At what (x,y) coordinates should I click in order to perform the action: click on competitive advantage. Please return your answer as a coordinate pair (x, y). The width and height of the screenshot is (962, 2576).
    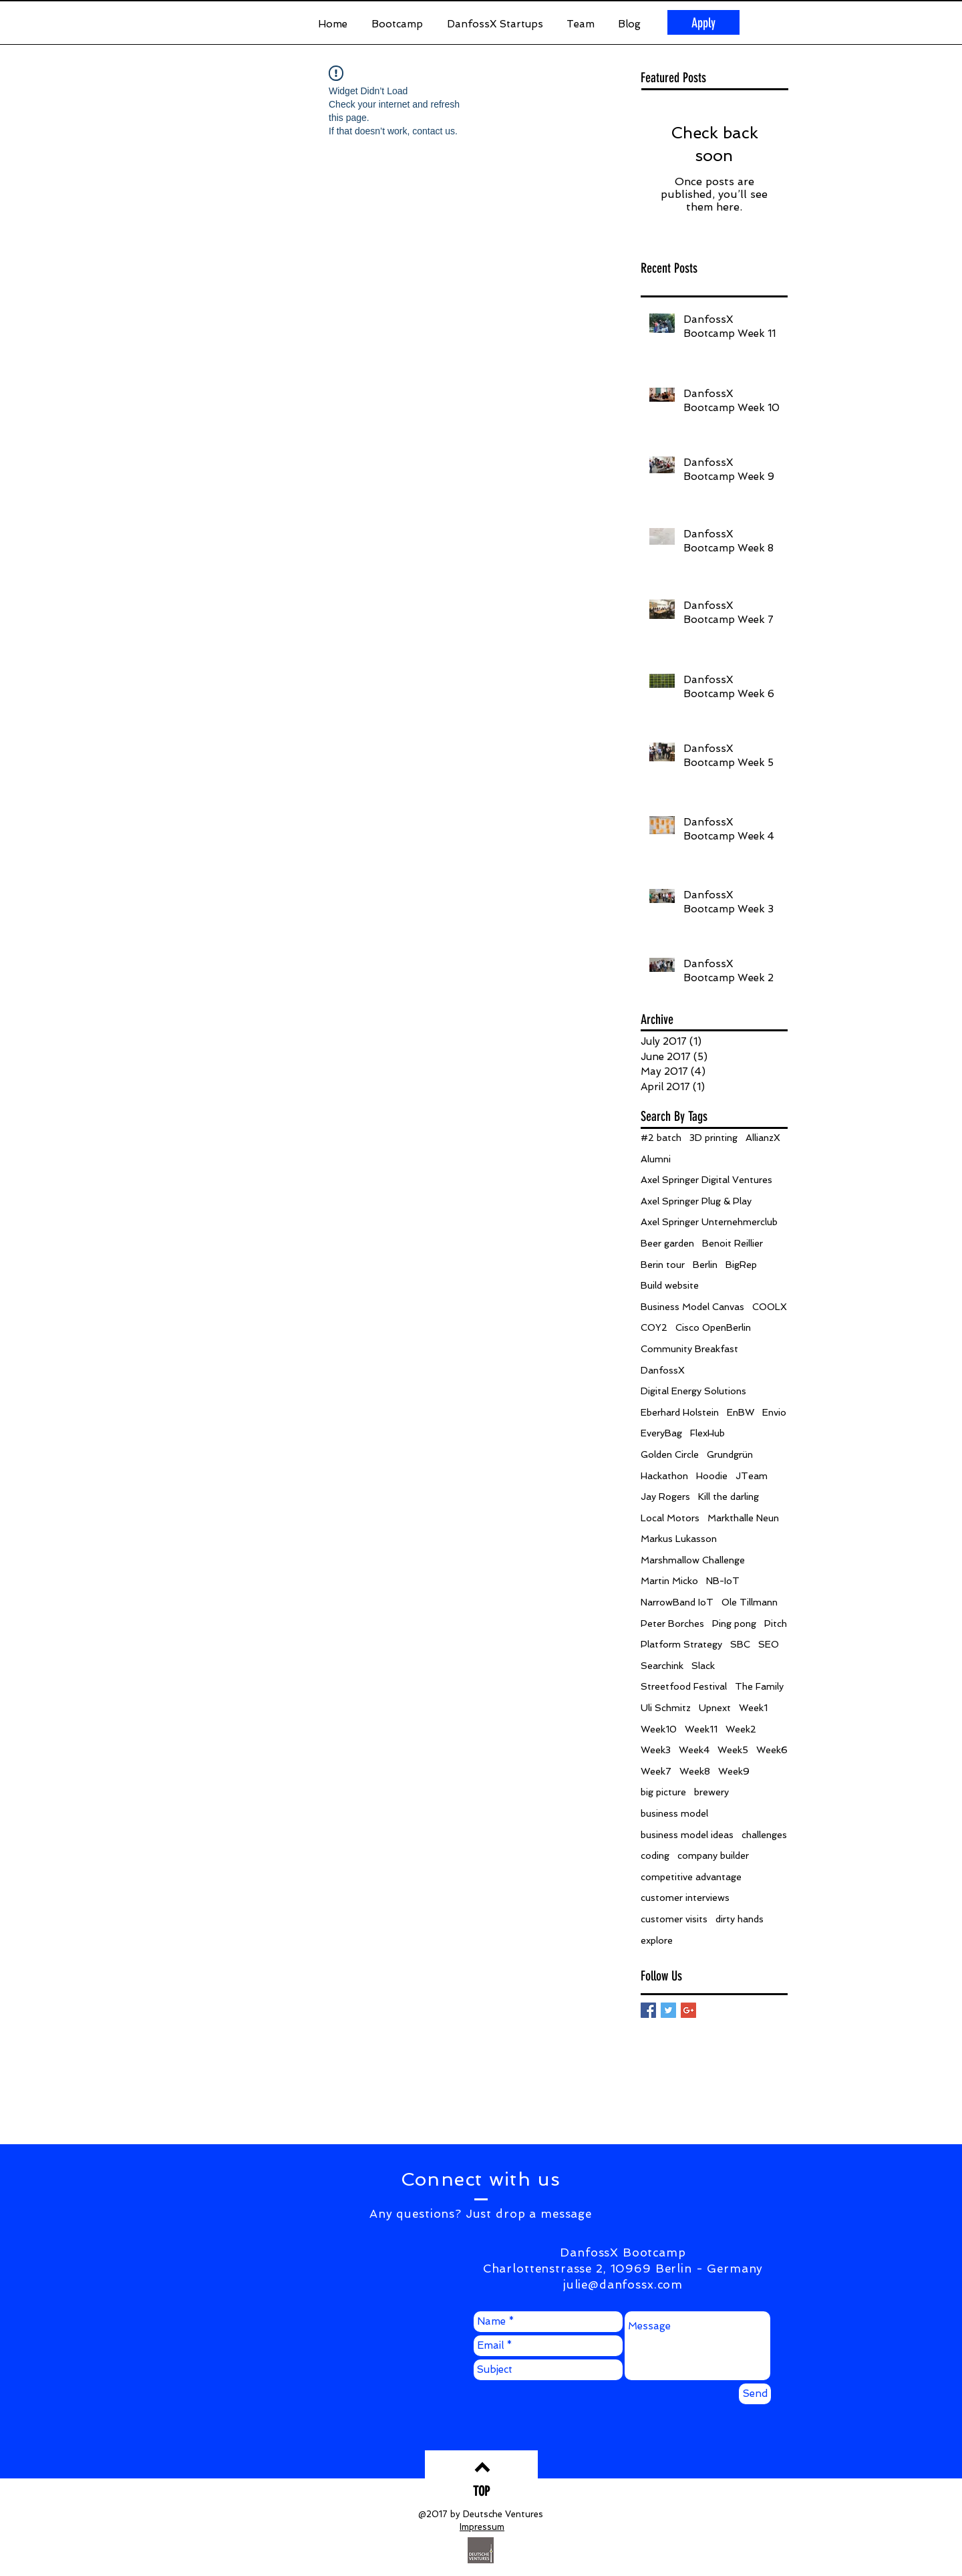
    Looking at the image, I should click on (691, 1877).